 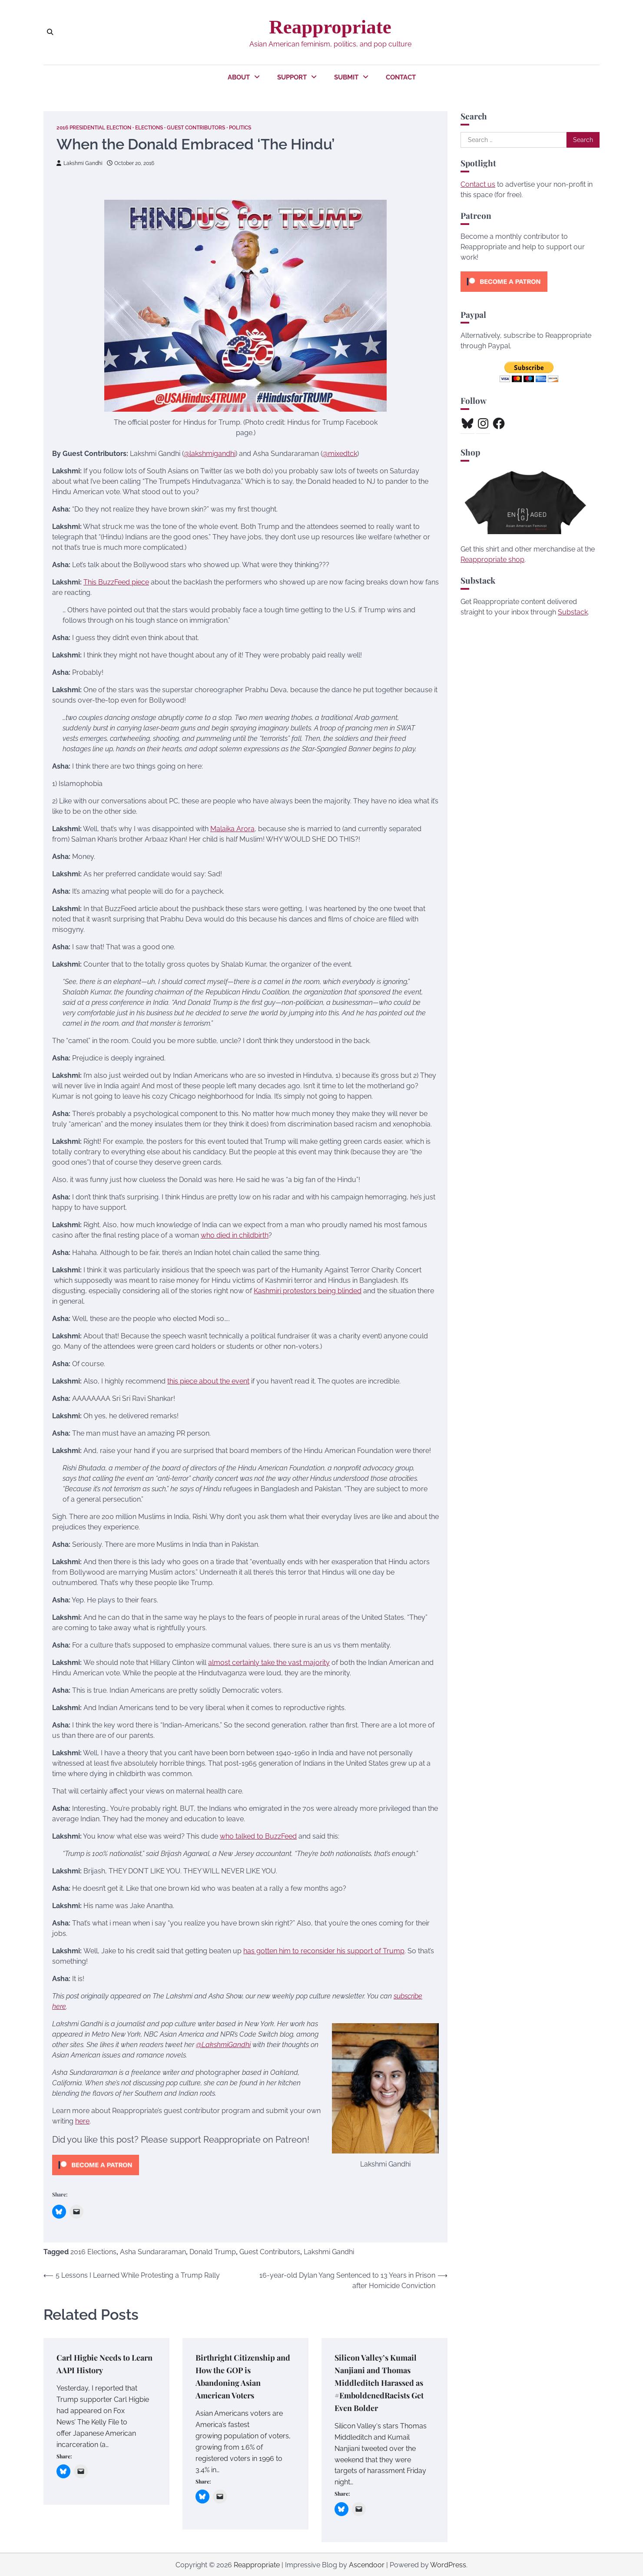 I want to click on @lakshmigandhi, so click(x=209, y=453).